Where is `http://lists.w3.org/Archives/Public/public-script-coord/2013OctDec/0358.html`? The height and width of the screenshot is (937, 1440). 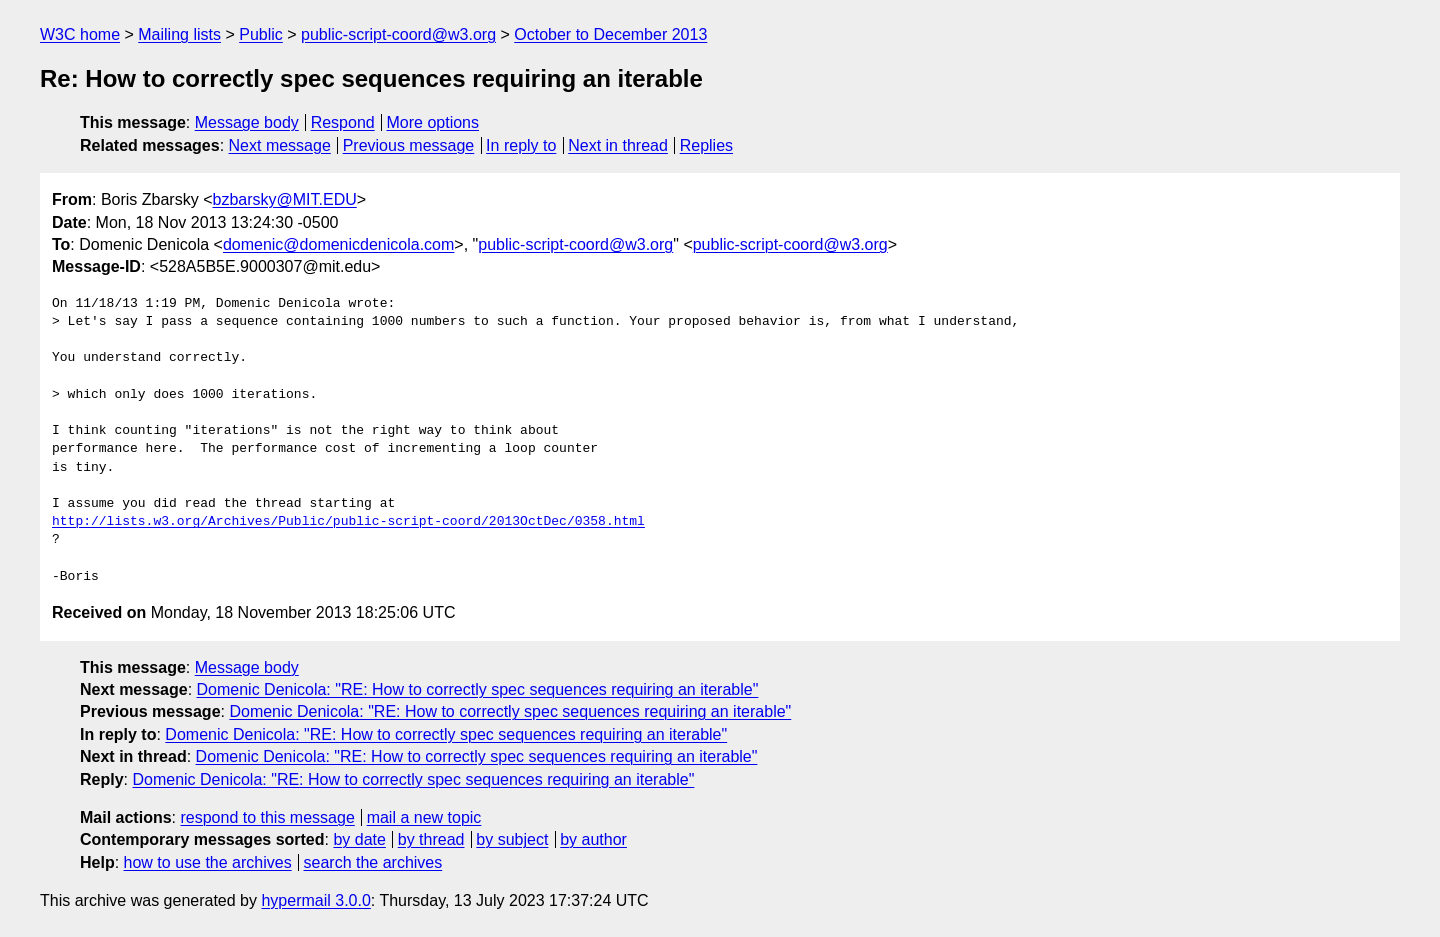 http://lists.w3.org/Archives/Public/public-script-coord/2013OctDec/0358.html is located at coordinates (348, 522).